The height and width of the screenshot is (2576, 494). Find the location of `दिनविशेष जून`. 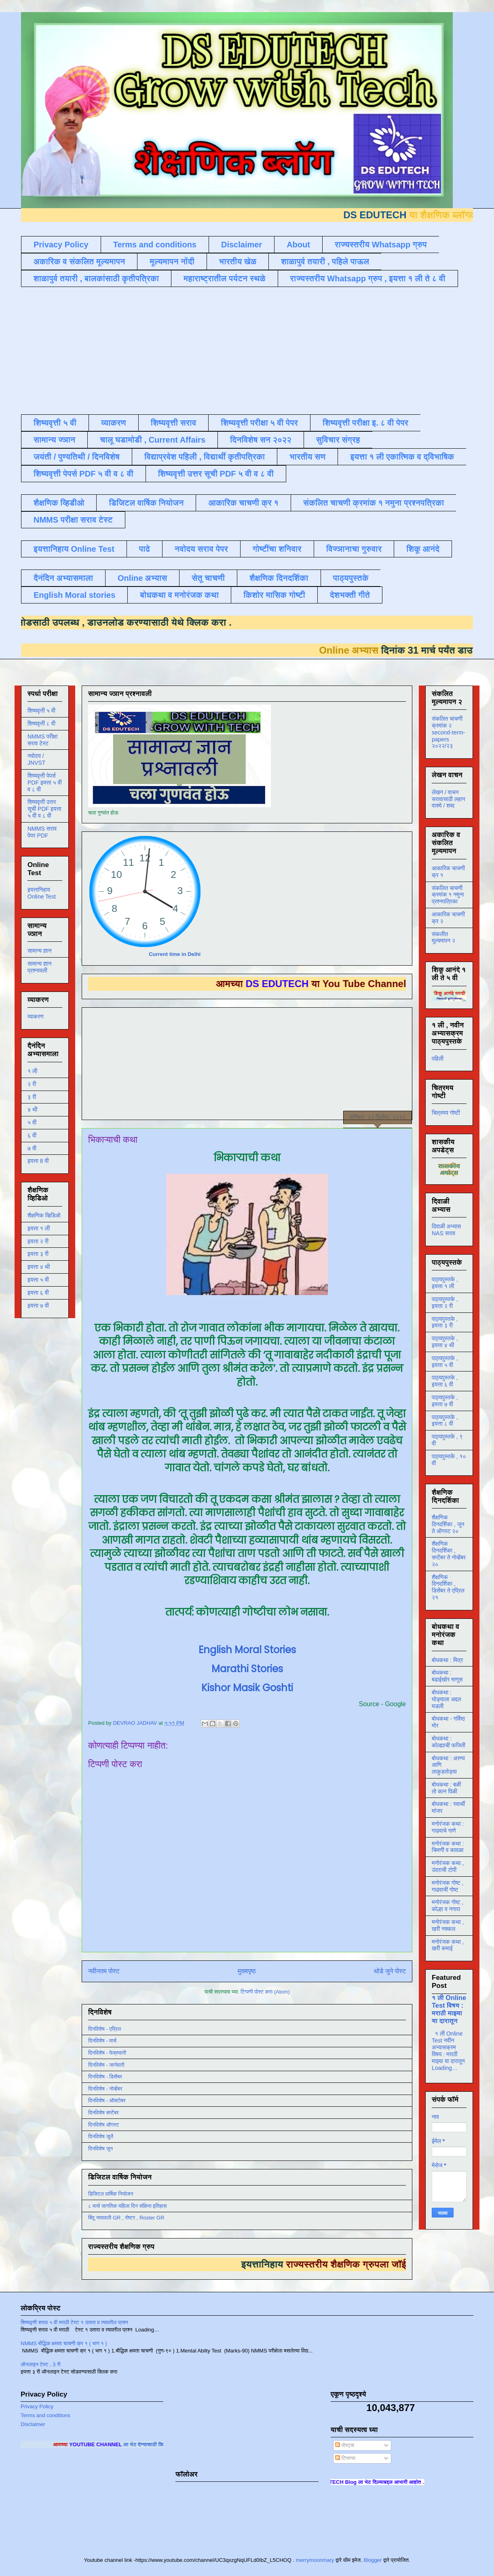

दिनविशेष जून is located at coordinates (100, 2149).